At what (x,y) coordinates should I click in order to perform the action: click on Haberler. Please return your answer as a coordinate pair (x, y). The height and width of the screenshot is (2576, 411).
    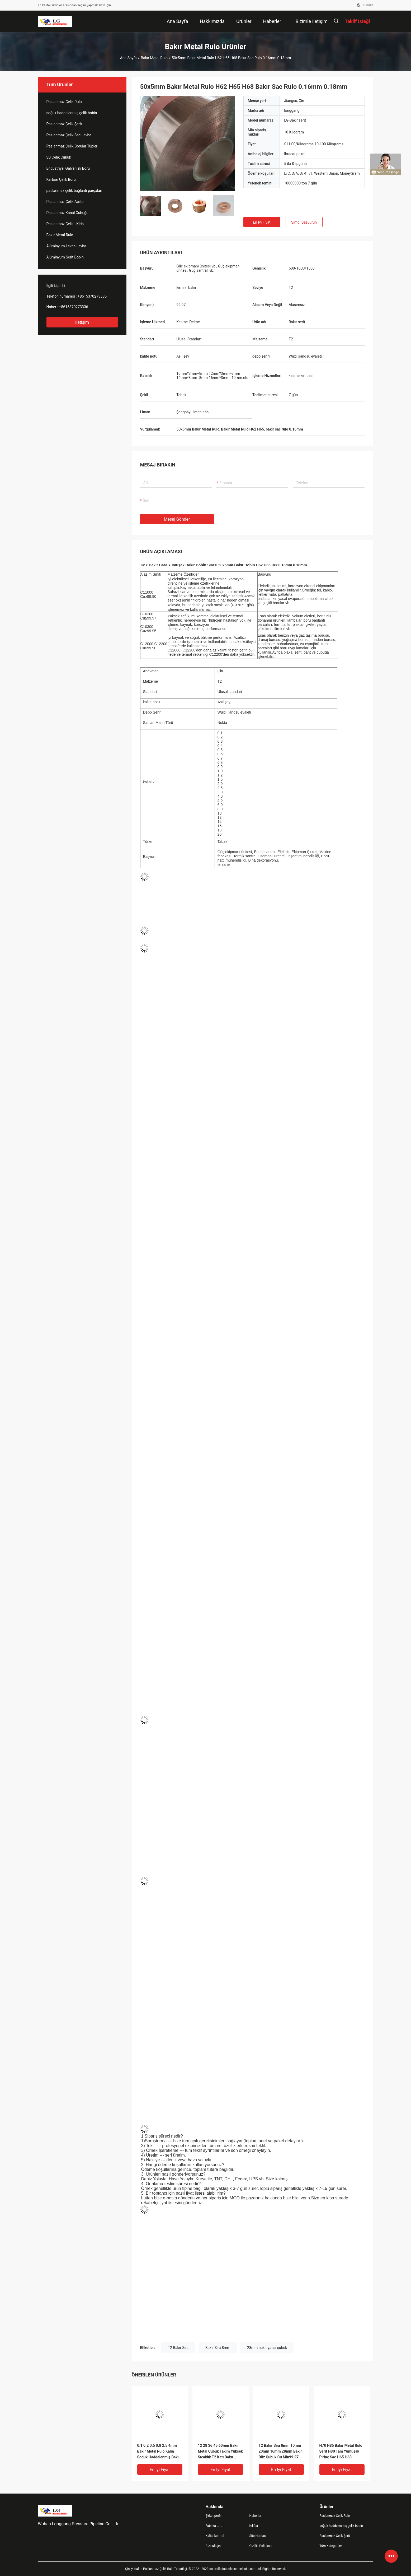
    Looking at the image, I should click on (255, 2516).